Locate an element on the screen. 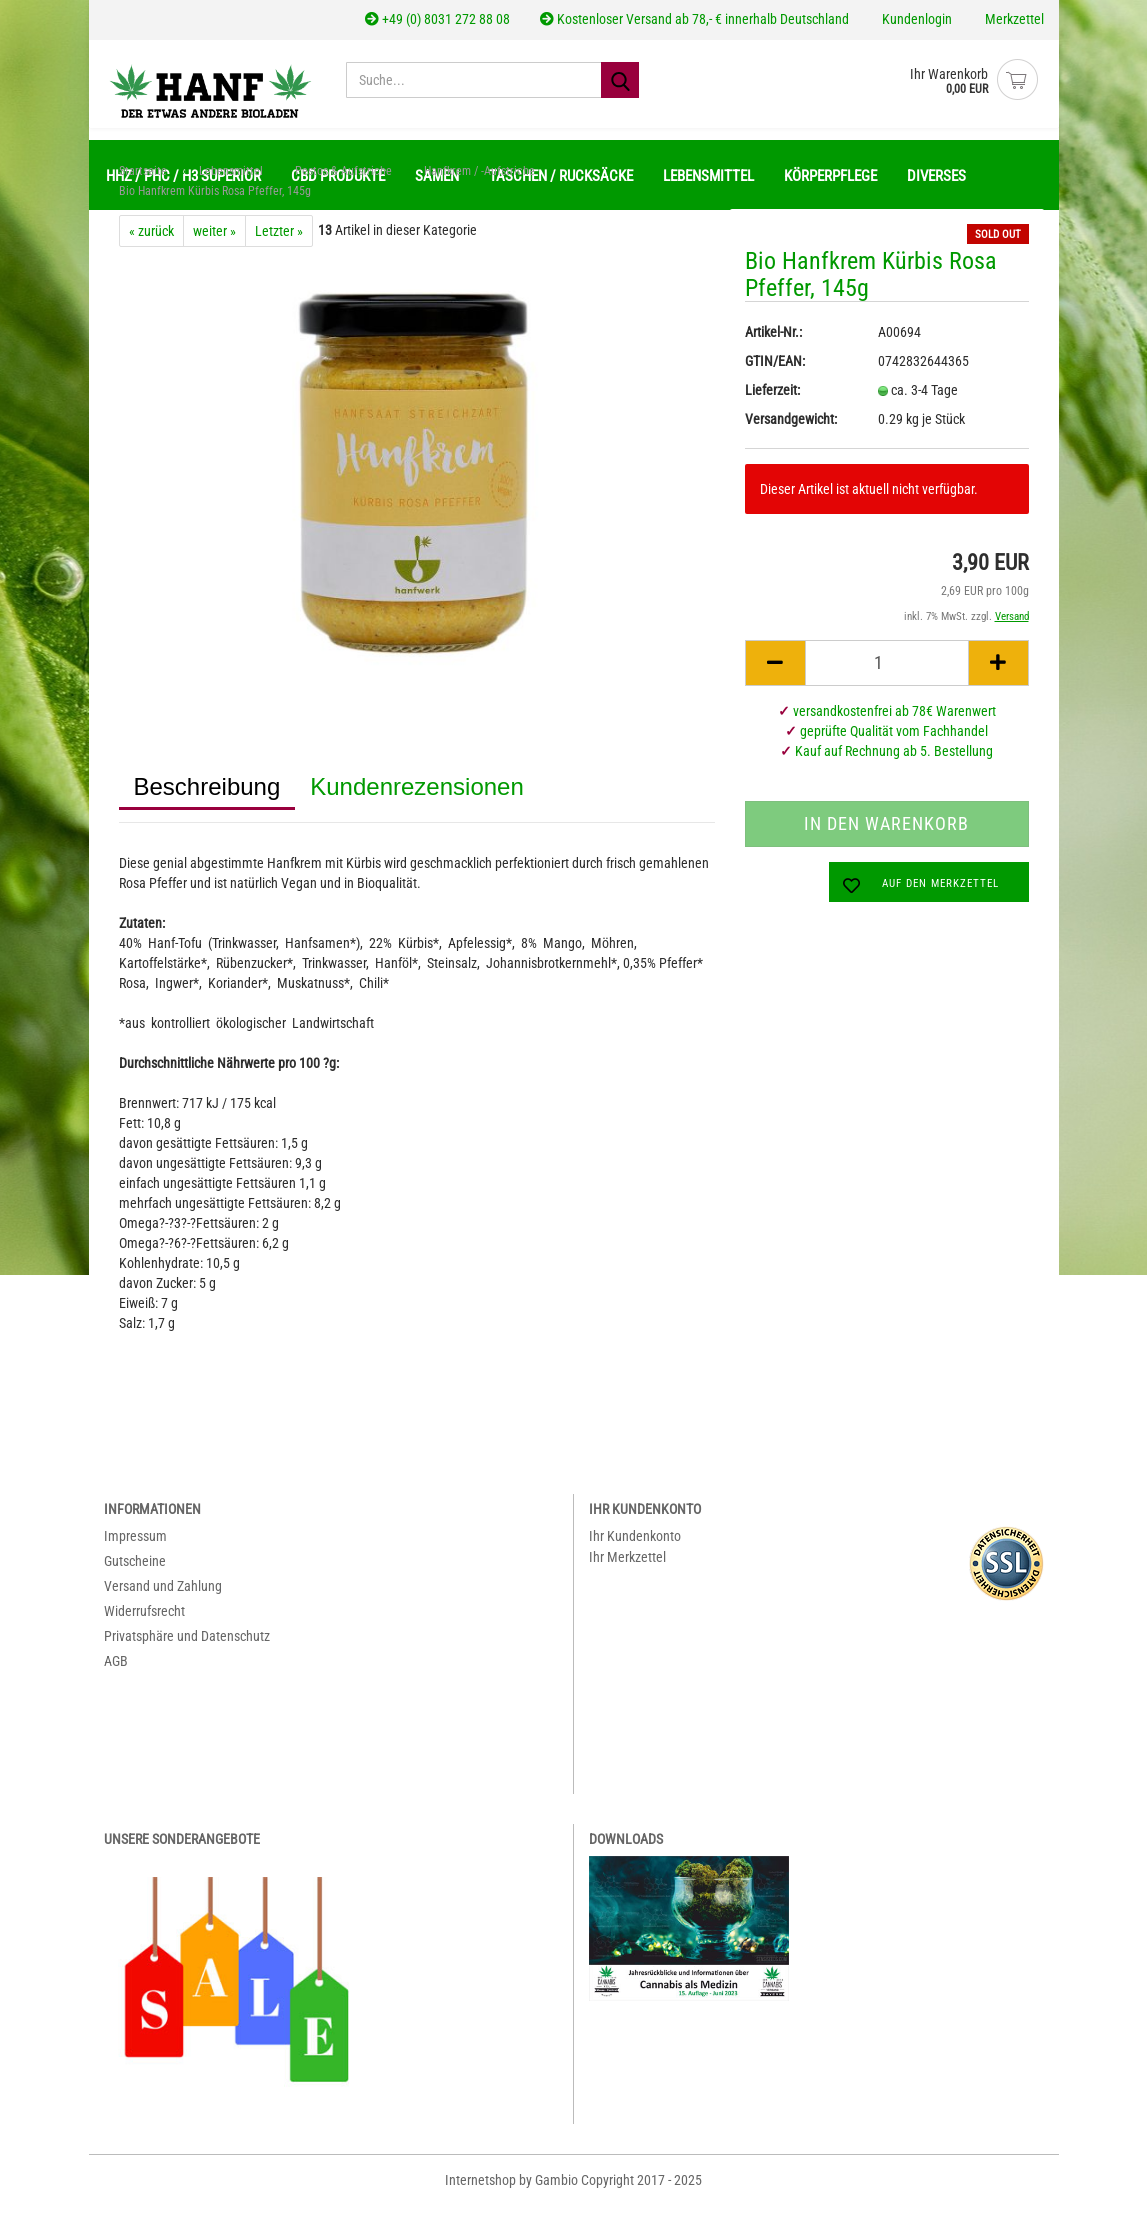 This screenshot has height=2215, width=1147. Versand und Zahlung is located at coordinates (163, 1596).